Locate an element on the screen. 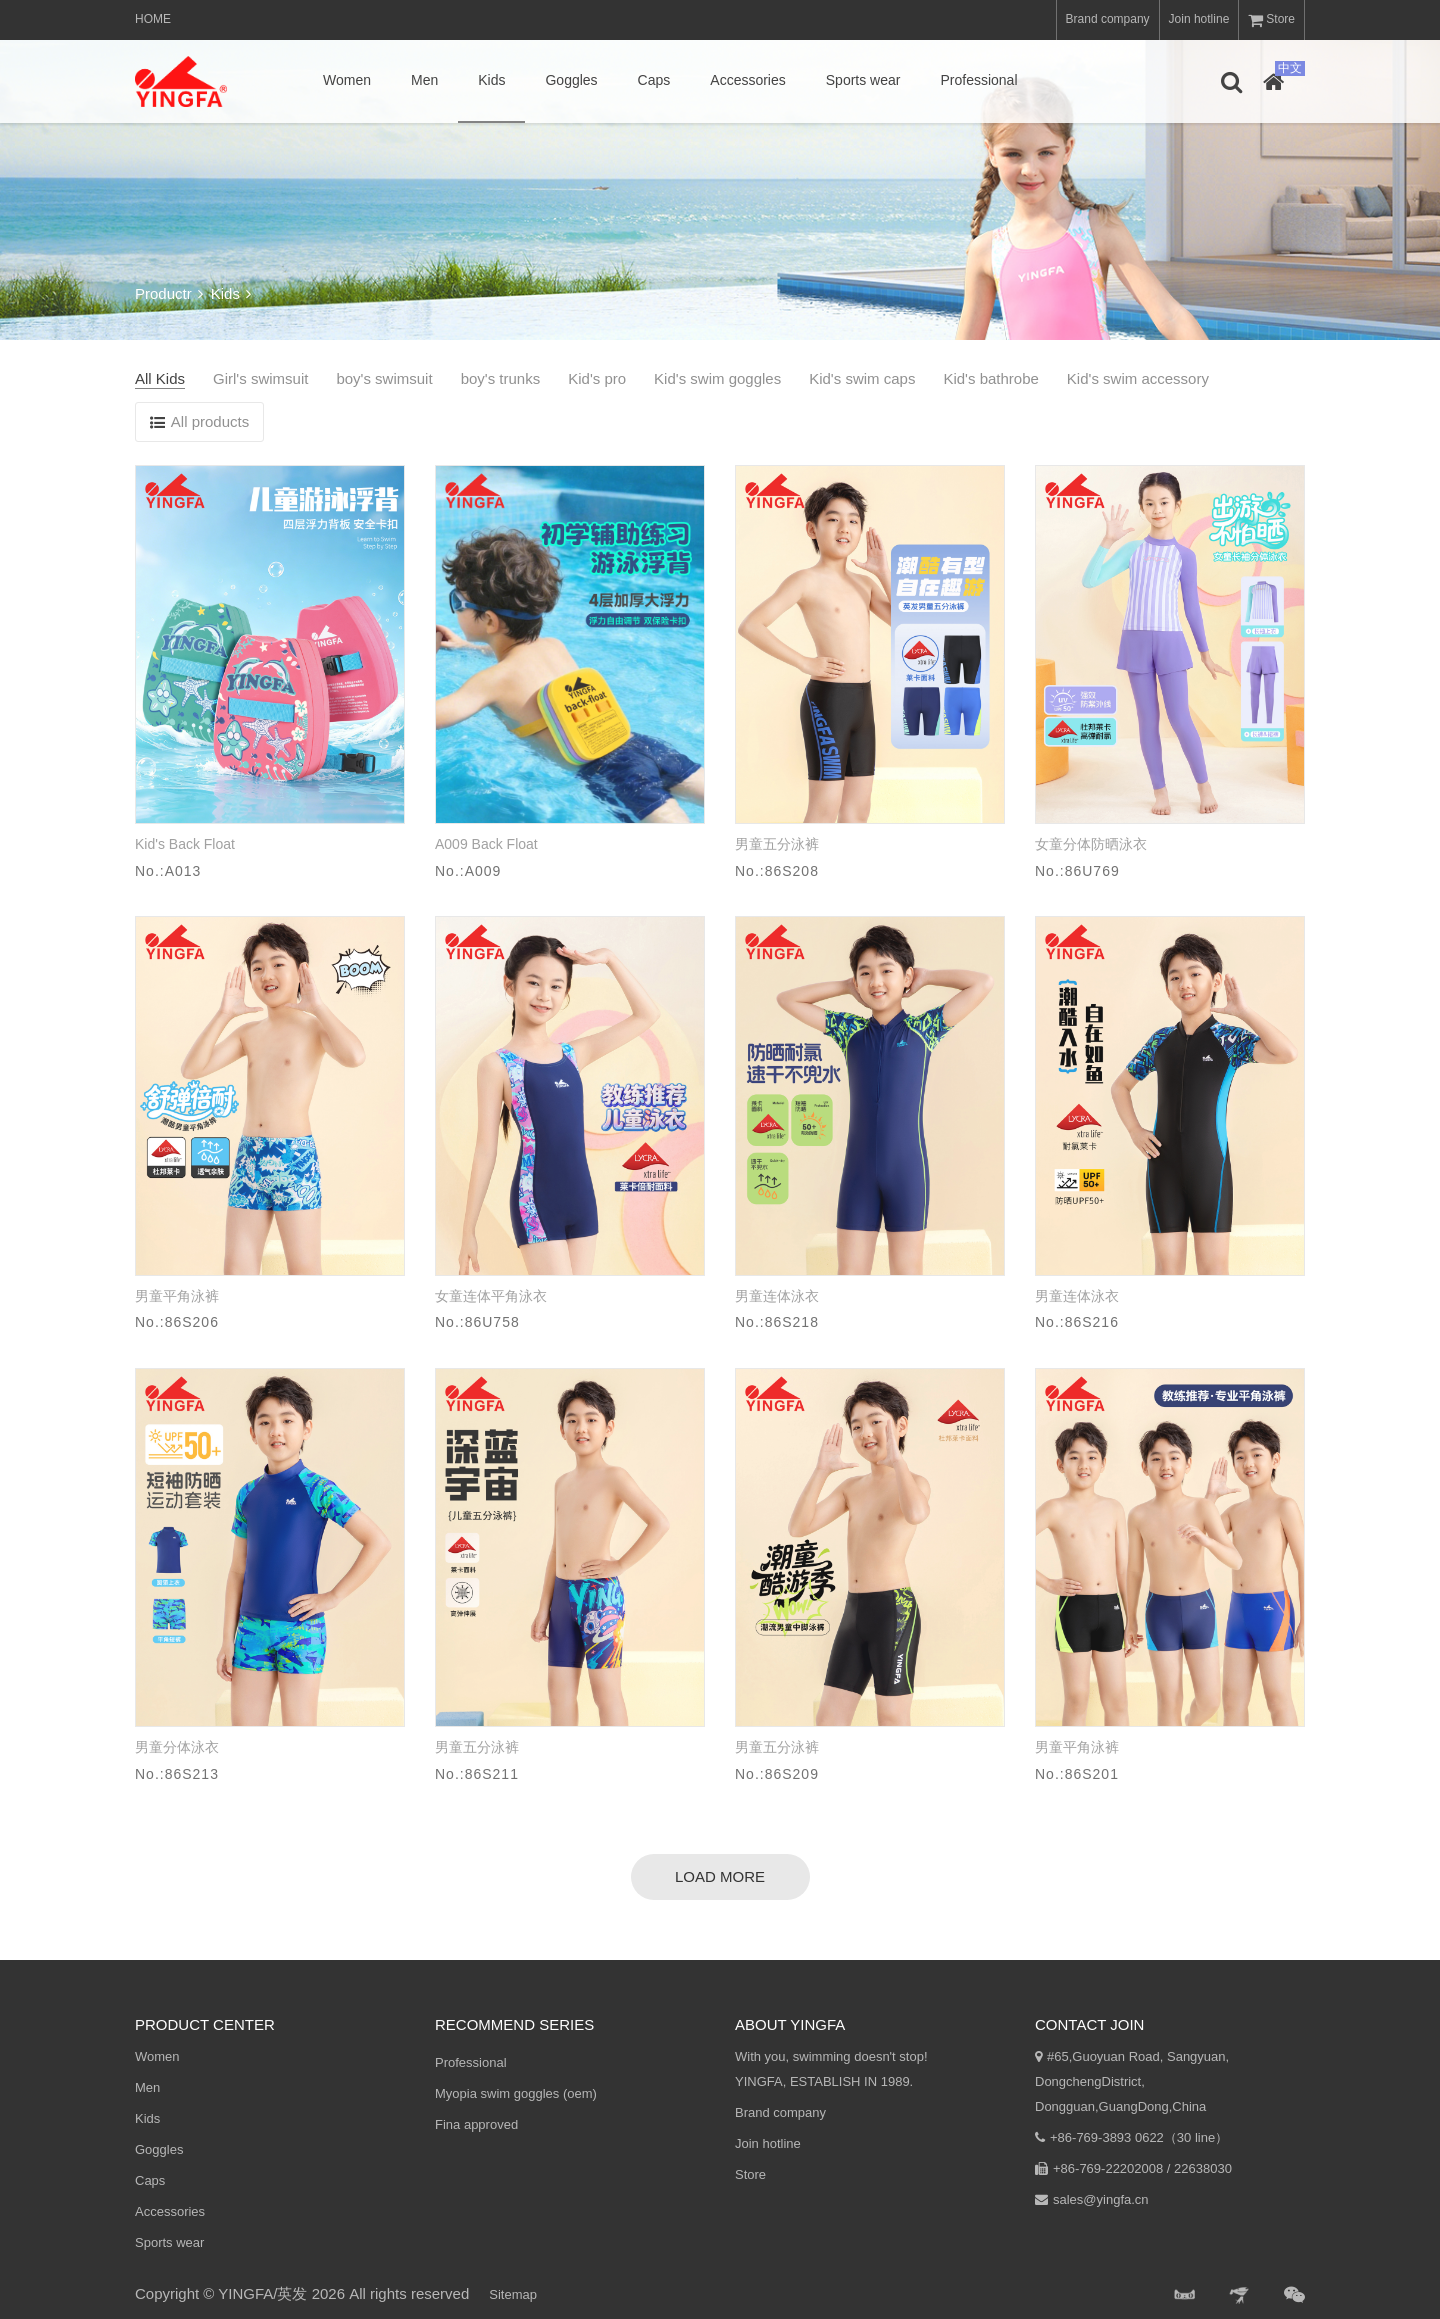 This screenshot has height=2319, width=1440. Join hotline is located at coordinates (1199, 19).